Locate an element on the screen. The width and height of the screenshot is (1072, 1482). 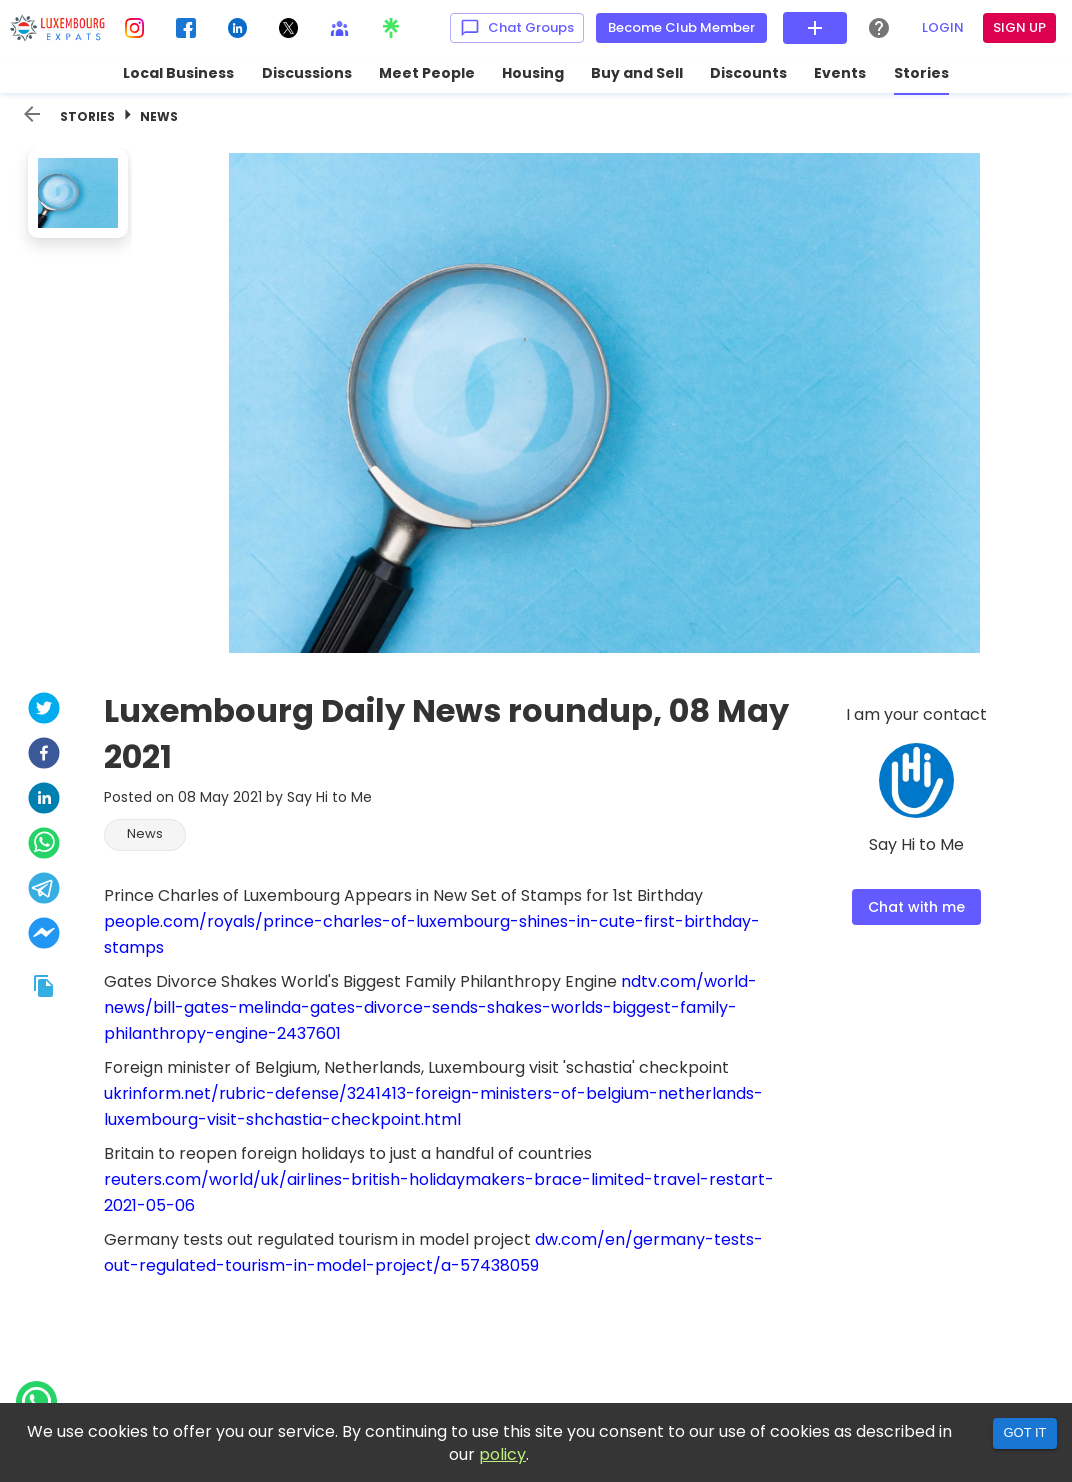
ndtv.com/world-news/bill-gates-melinda-gates-divorce-sends-shakes-worlds-biggest-family-philanthropy-engine-2437601 is located at coordinates (430, 1007).